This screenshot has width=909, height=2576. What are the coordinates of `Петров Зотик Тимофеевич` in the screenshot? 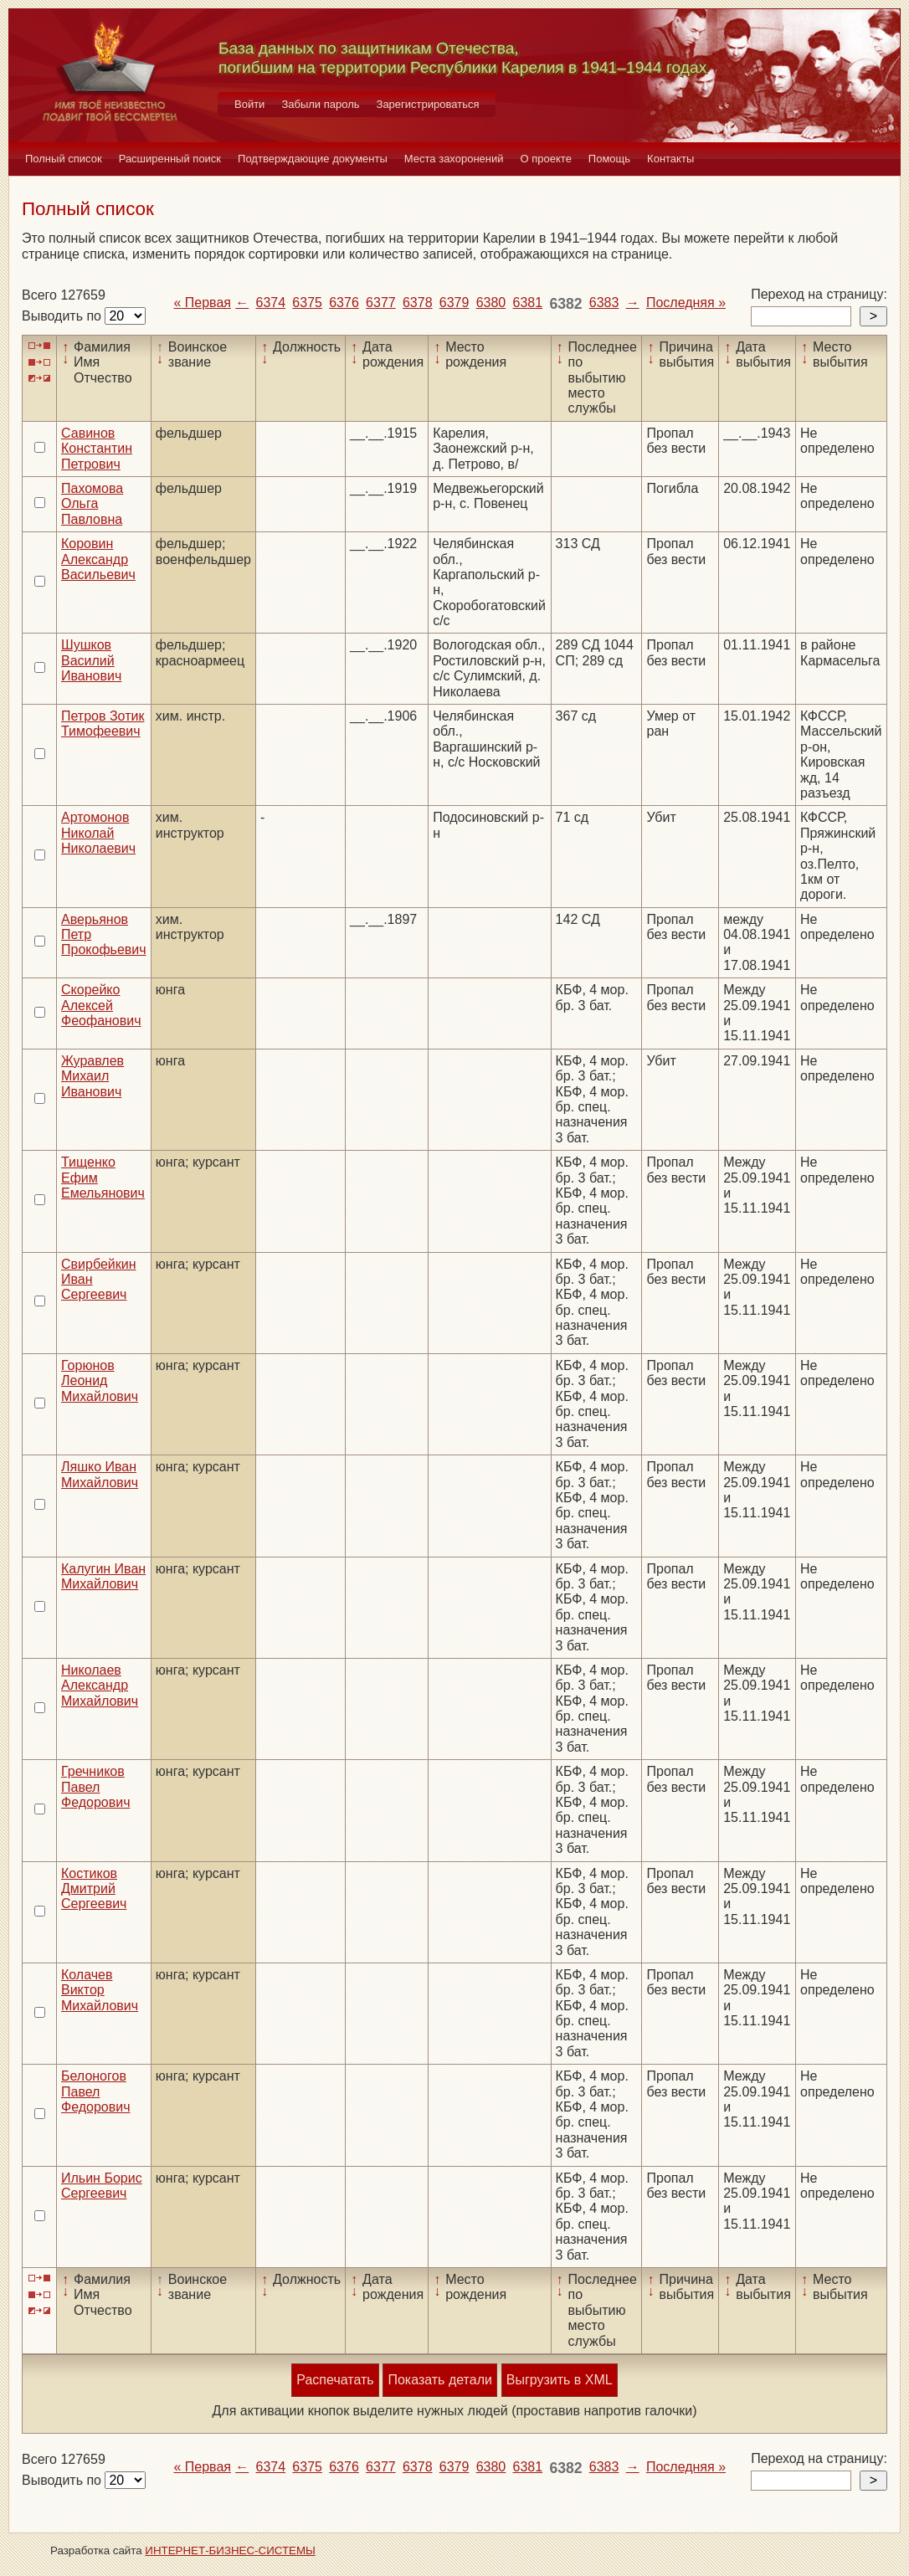 It's located at (102, 723).